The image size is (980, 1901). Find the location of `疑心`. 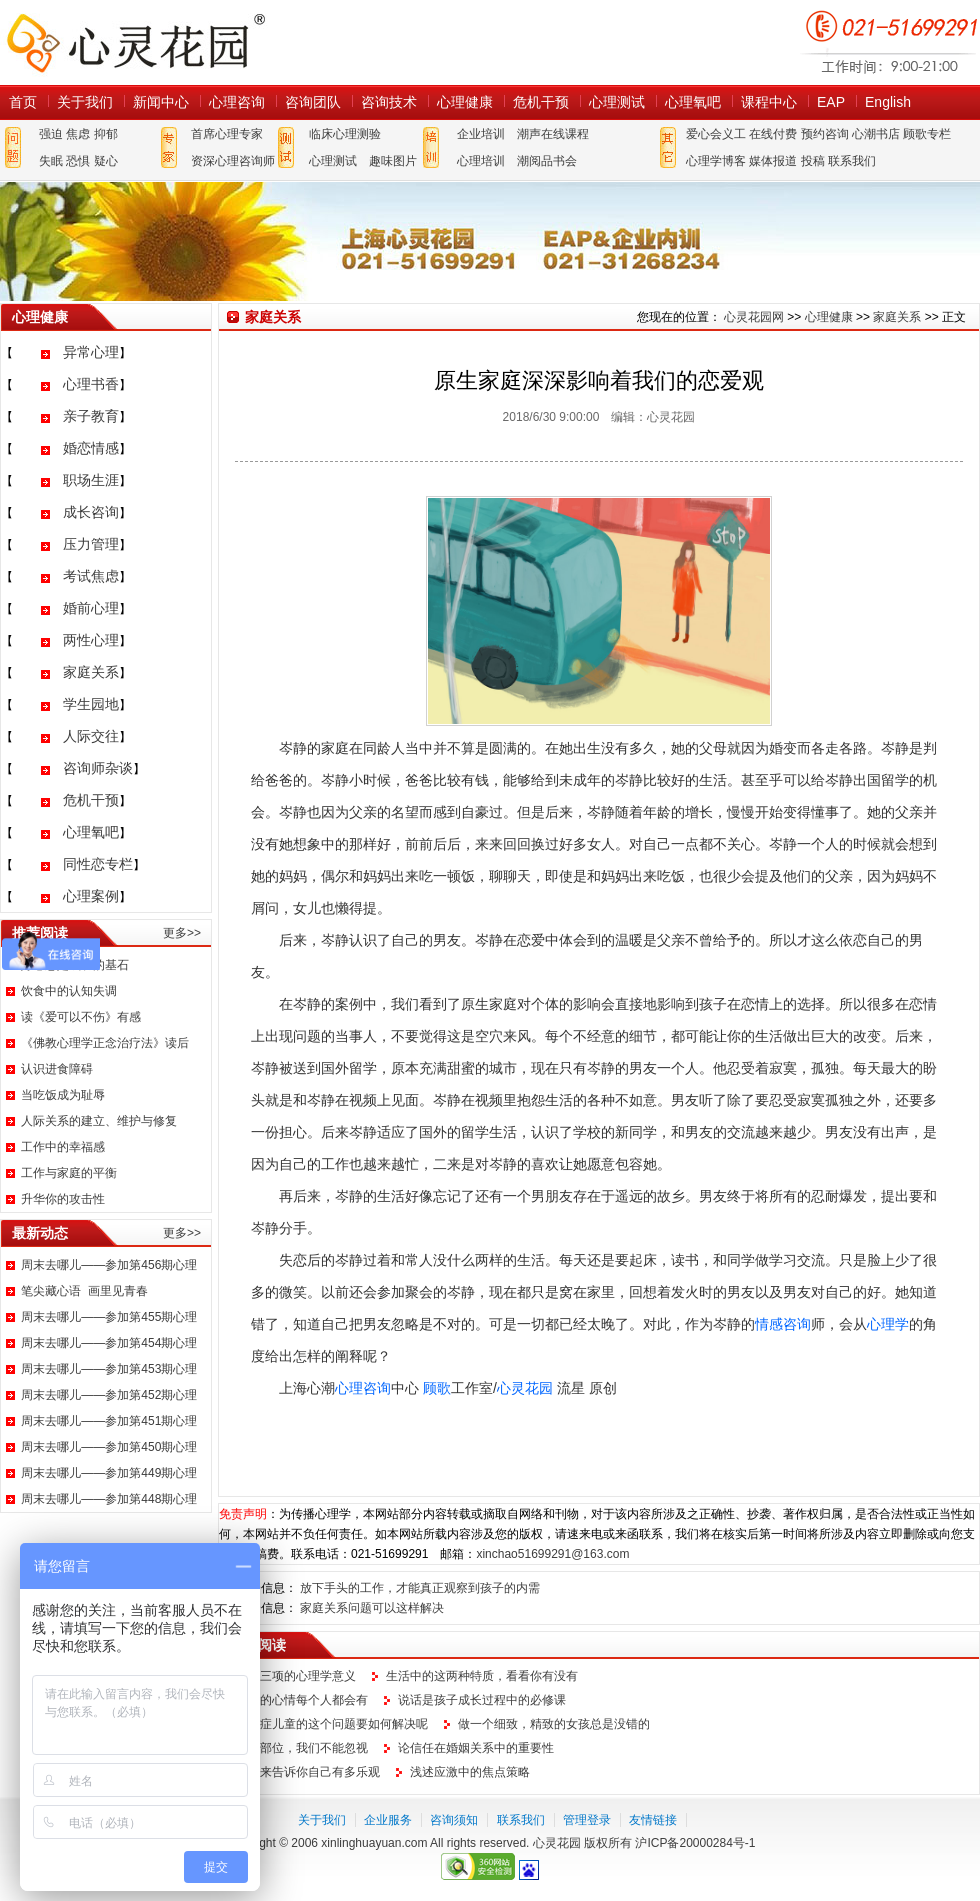

疑心 is located at coordinates (106, 161).